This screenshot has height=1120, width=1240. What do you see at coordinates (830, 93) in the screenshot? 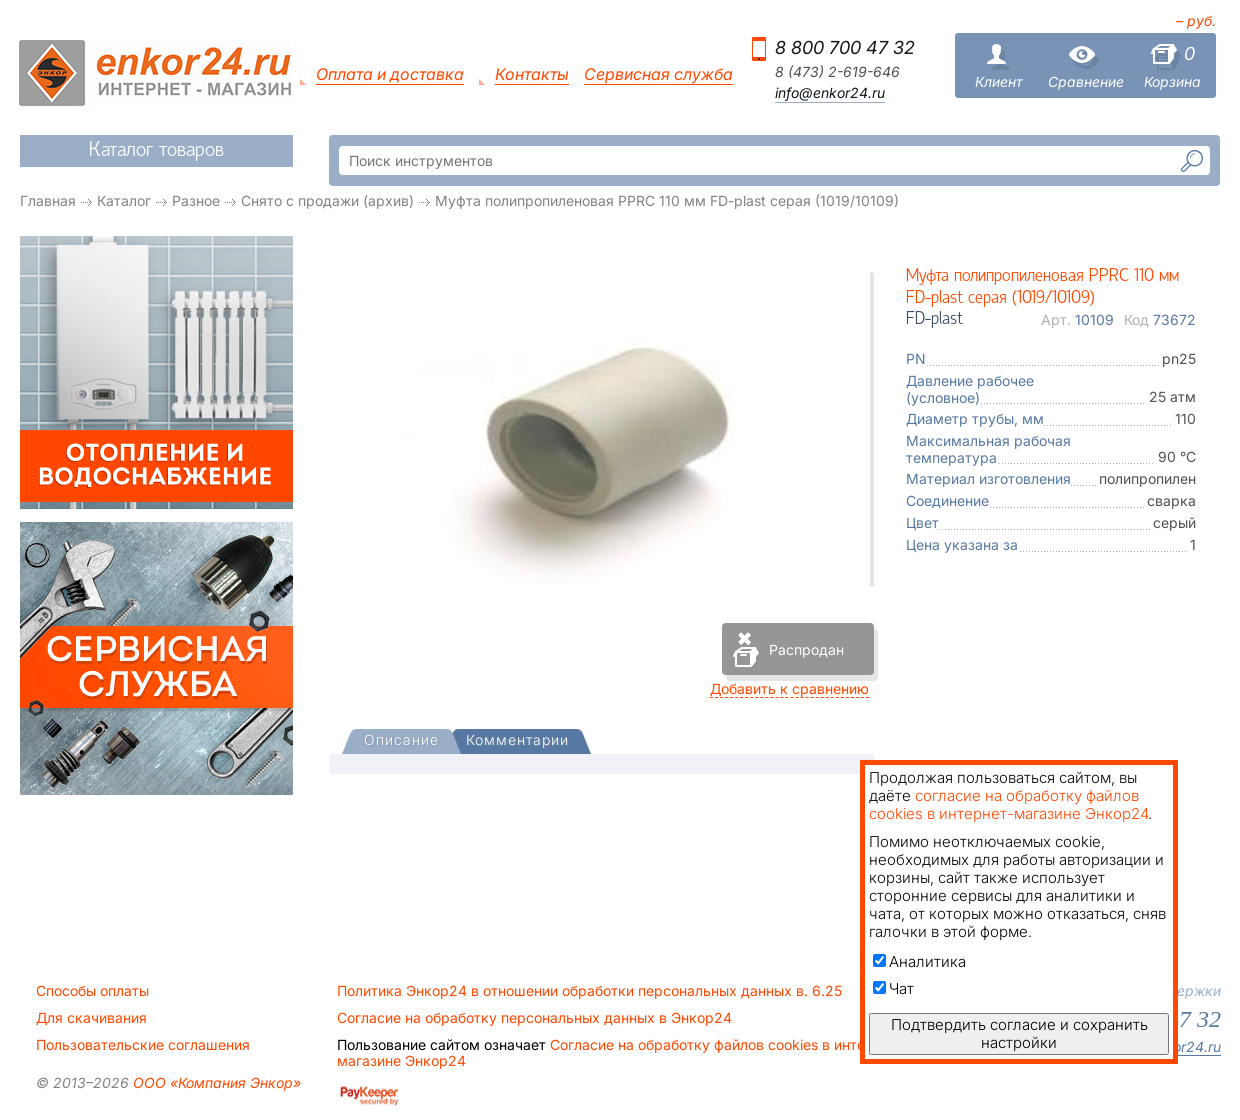
I see `info@enkor24.ru` at bounding box center [830, 93].